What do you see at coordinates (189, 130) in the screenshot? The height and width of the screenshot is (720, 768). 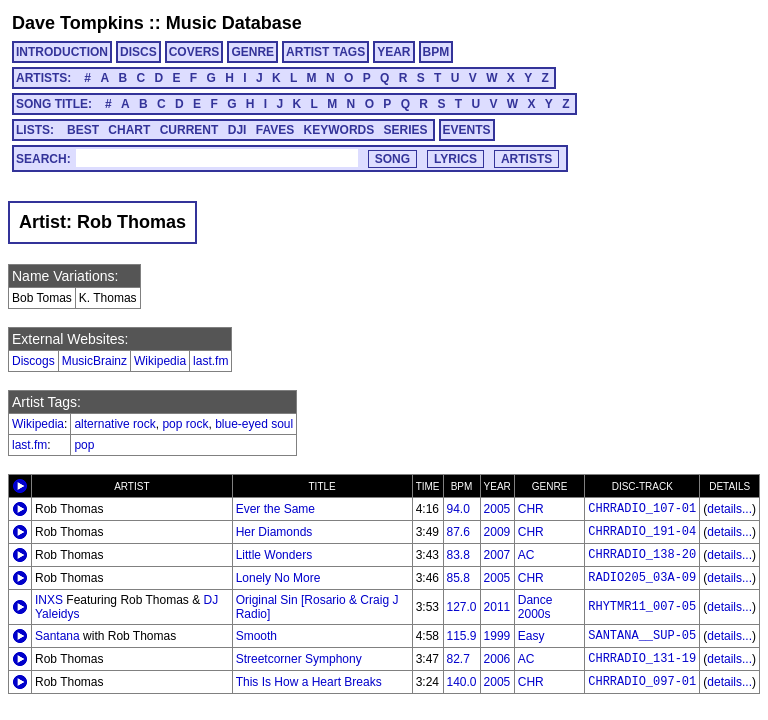 I see `CURRENT` at bounding box center [189, 130].